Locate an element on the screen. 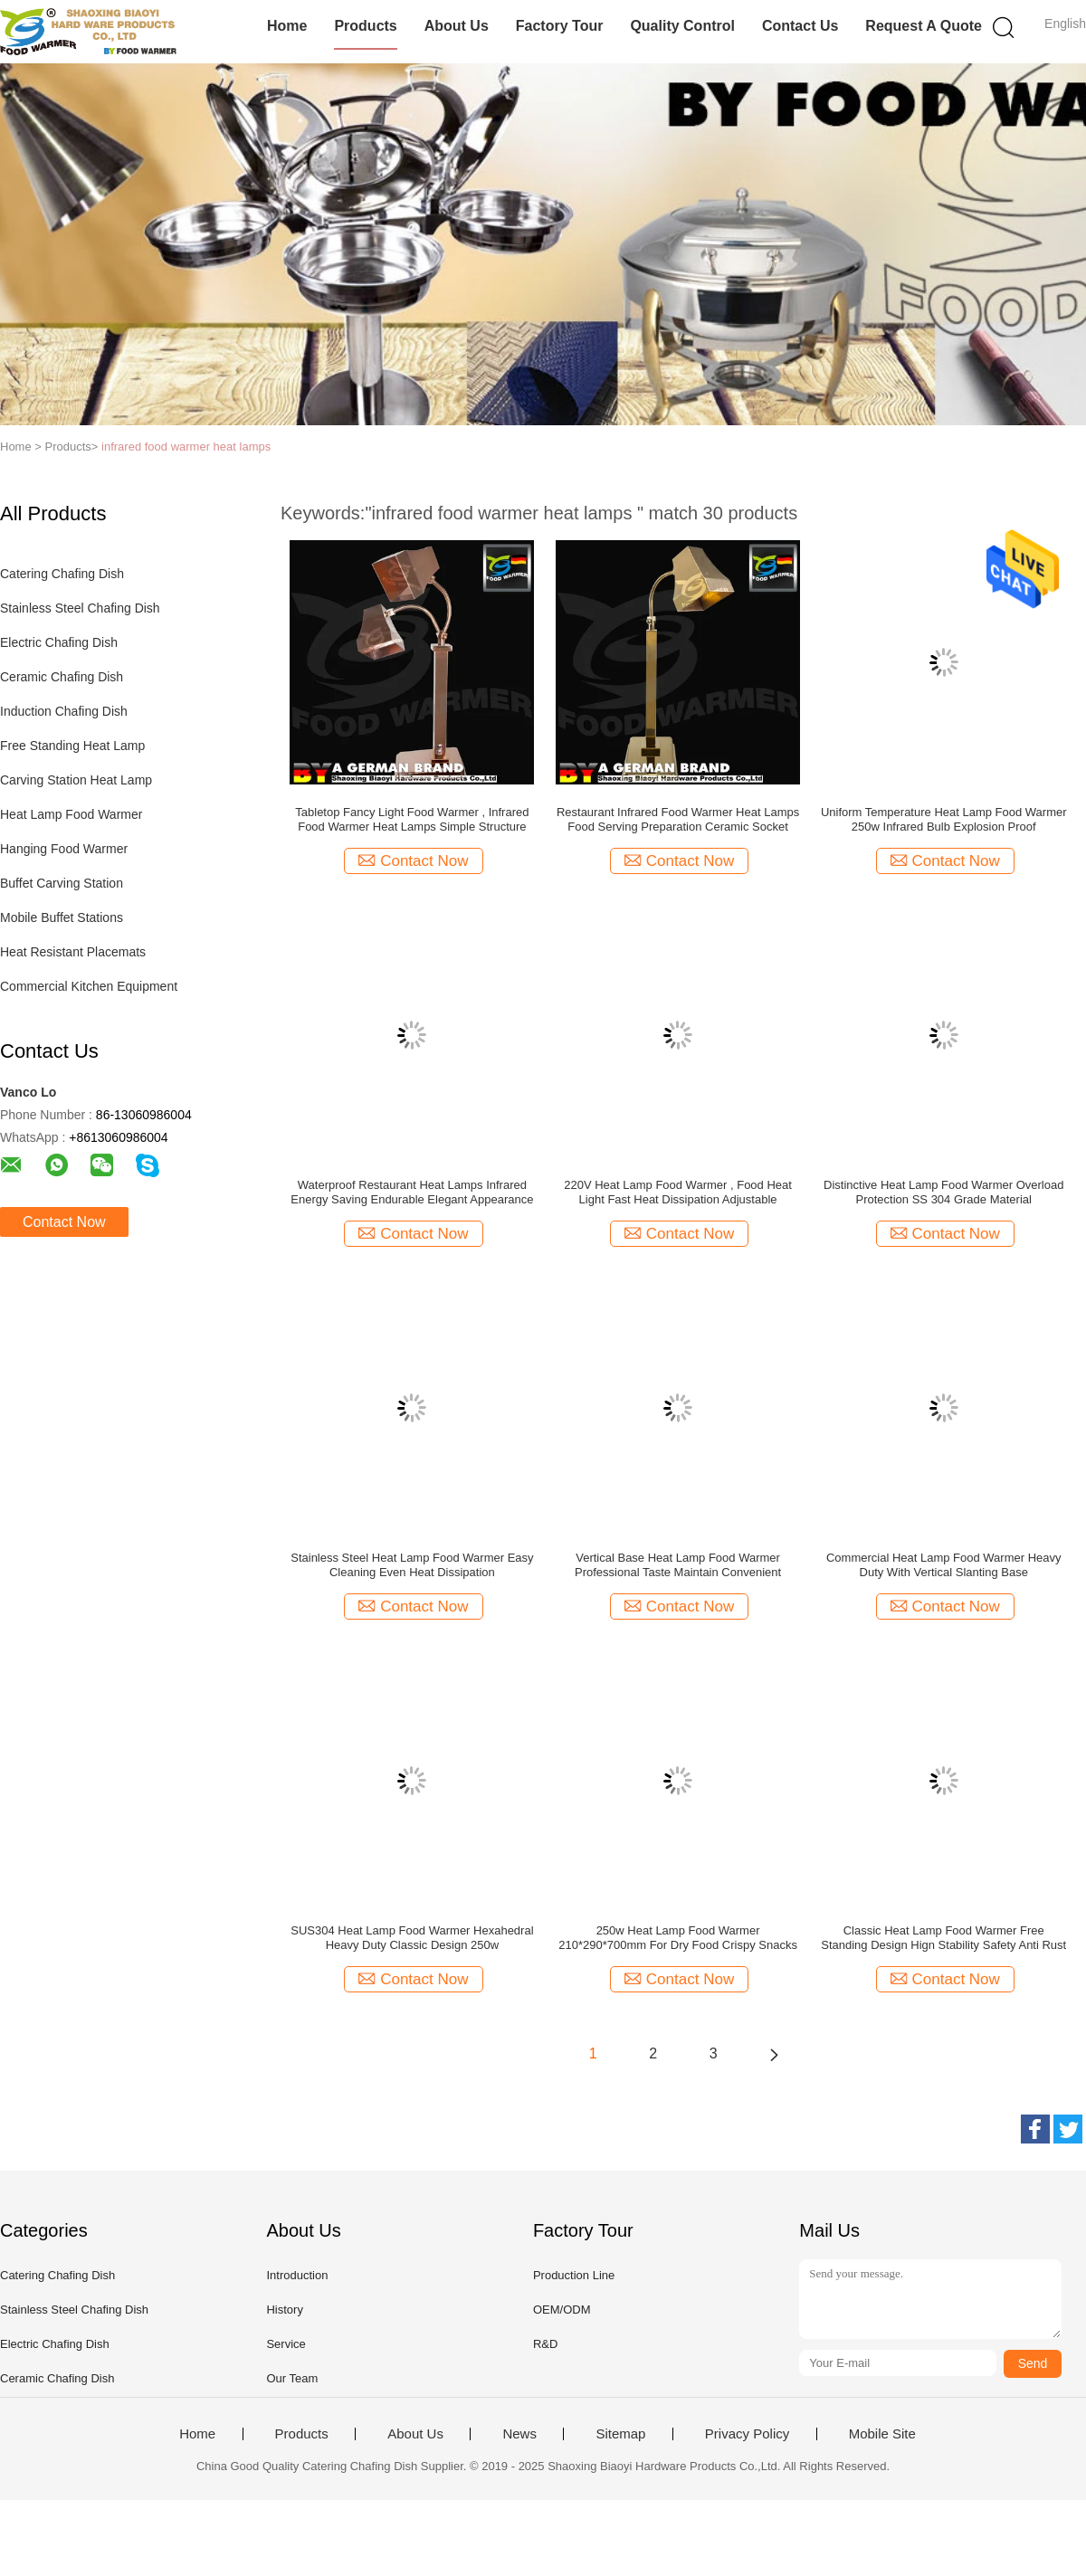 The width and height of the screenshot is (1086, 2576). Service is located at coordinates (285, 2344).